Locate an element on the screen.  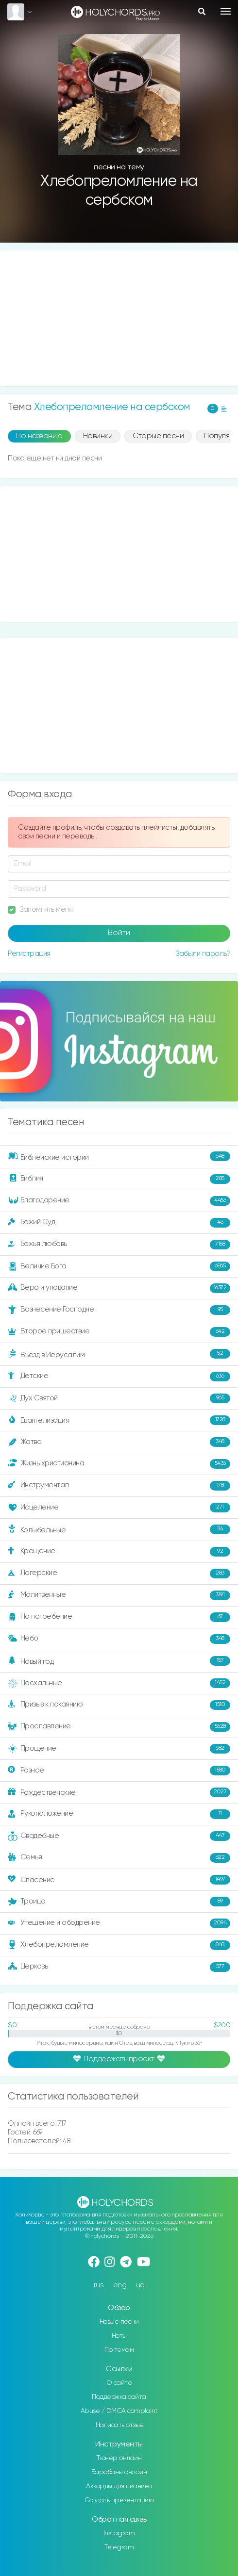
Инструментал is located at coordinates (119, 1486).